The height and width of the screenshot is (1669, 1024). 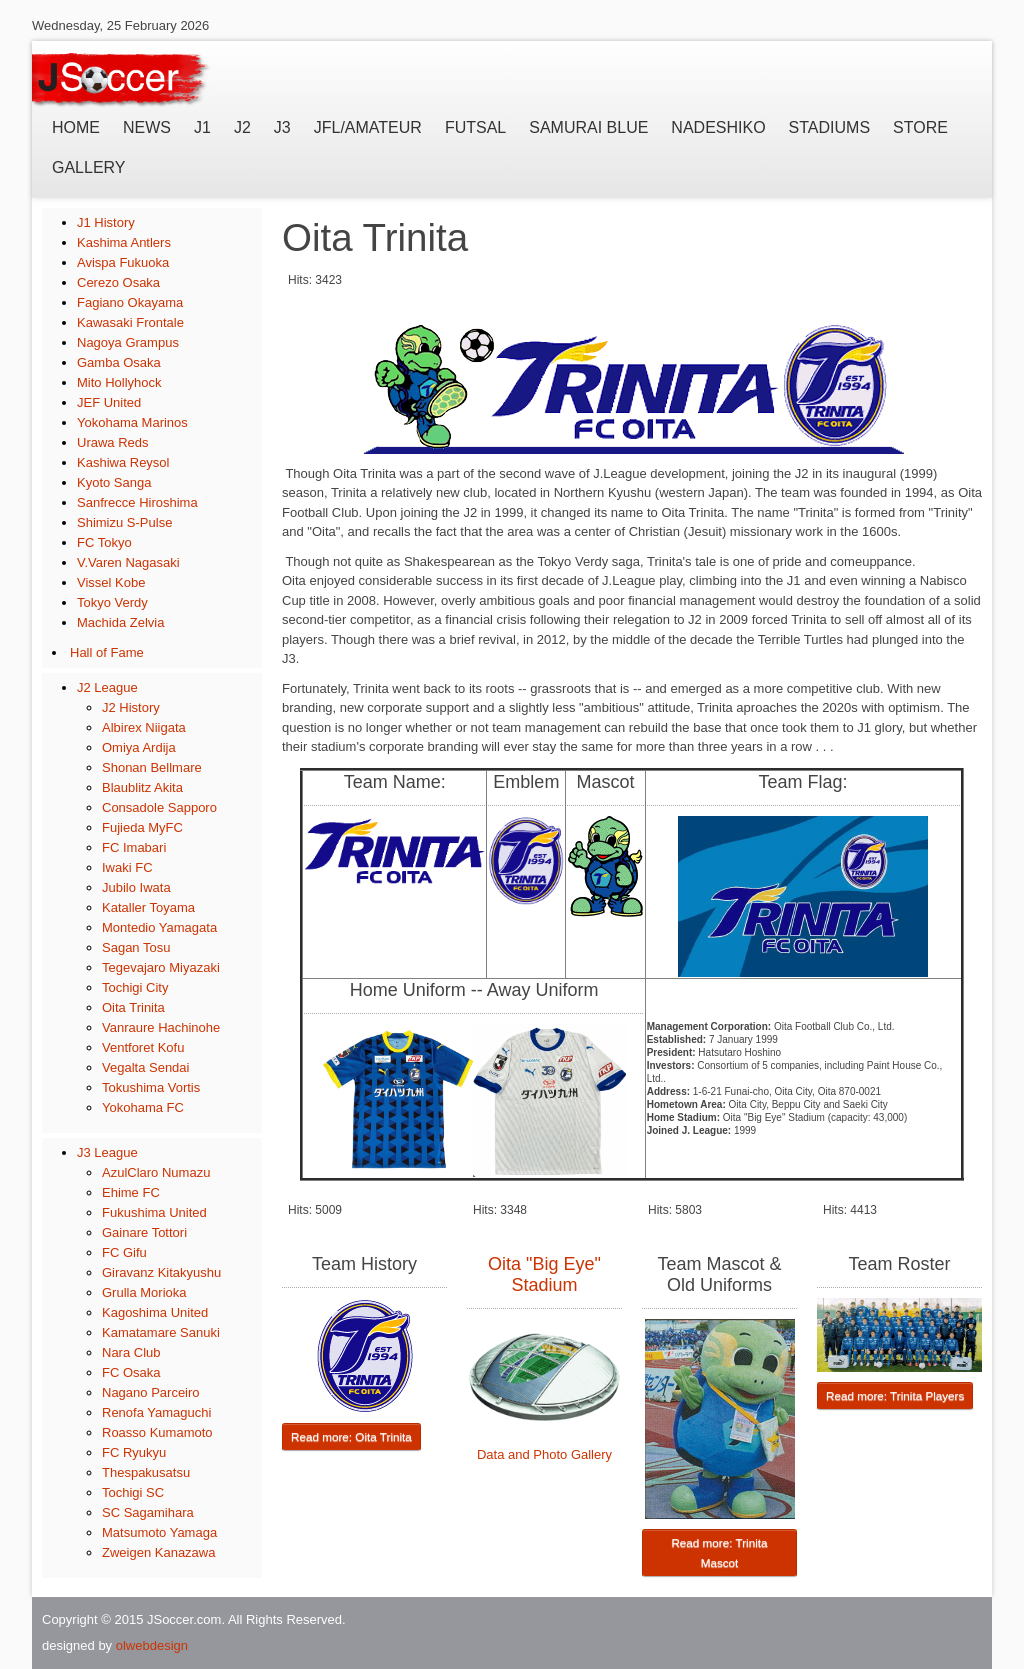 What do you see at coordinates (155, 1312) in the screenshot?
I see `Kagoshima United` at bounding box center [155, 1312].